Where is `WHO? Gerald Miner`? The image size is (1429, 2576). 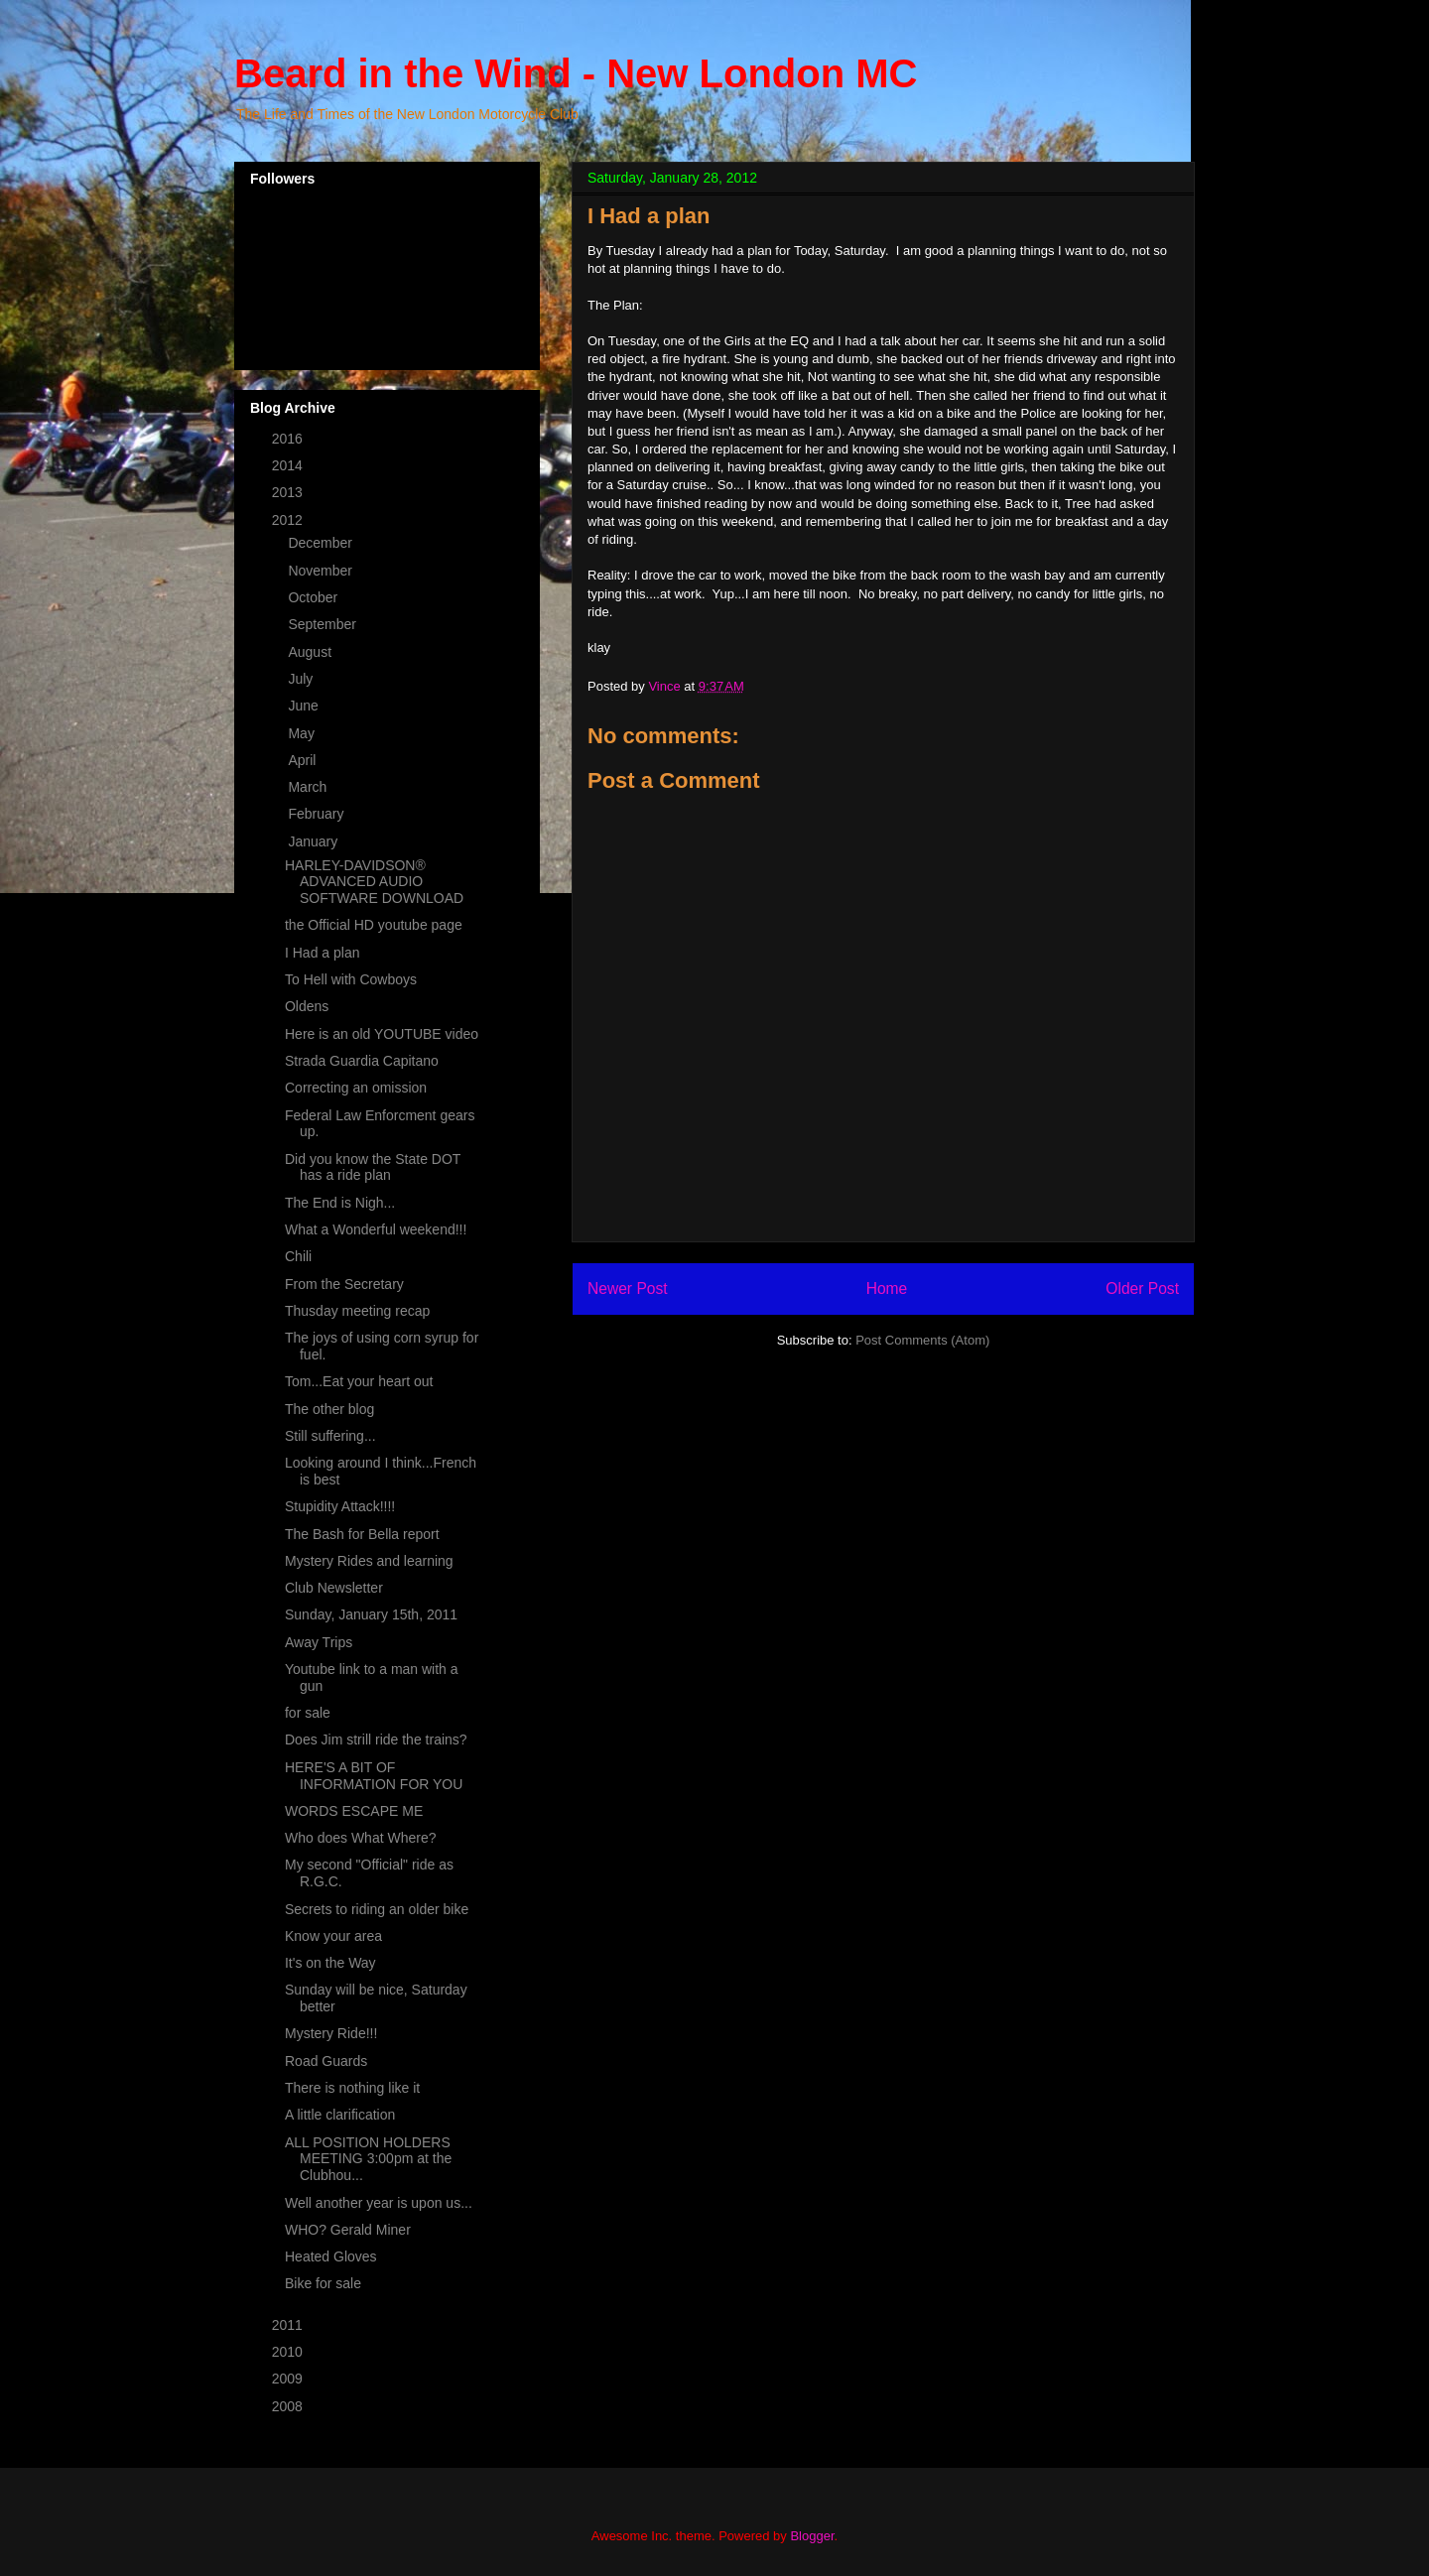
WHO? Gerald Miner is located at coordinates (348, 2230).